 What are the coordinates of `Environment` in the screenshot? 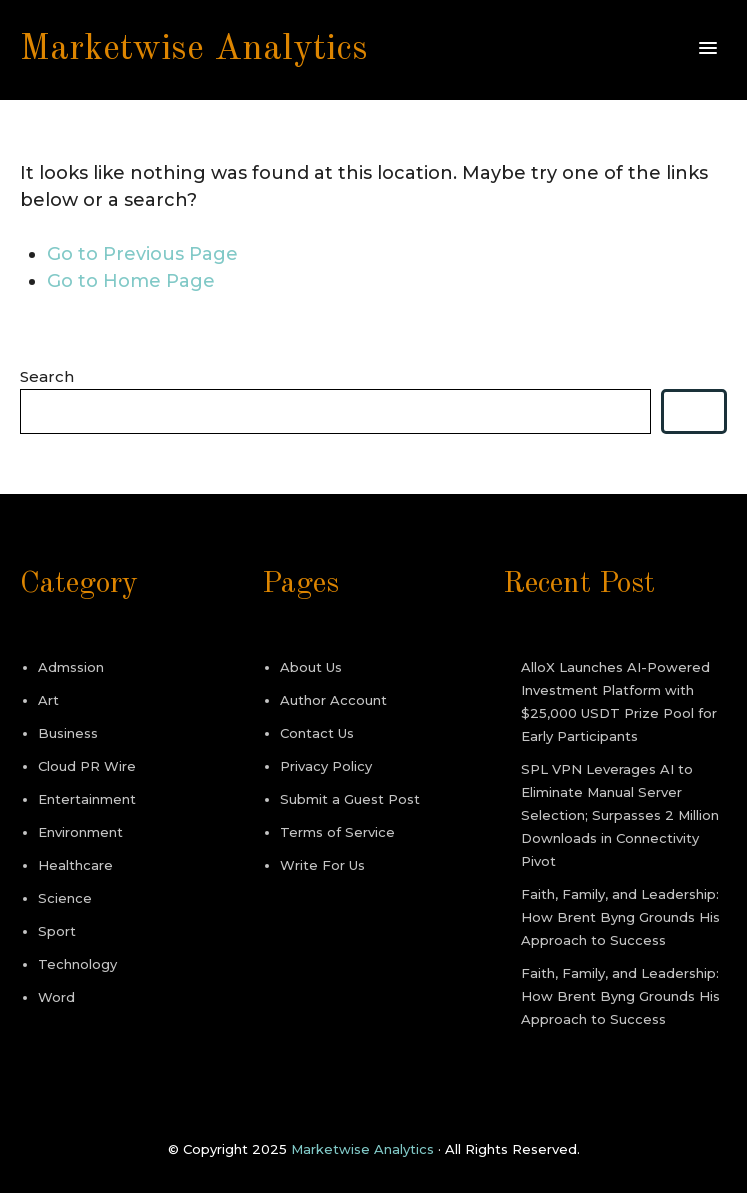 It's located at (80, 832).